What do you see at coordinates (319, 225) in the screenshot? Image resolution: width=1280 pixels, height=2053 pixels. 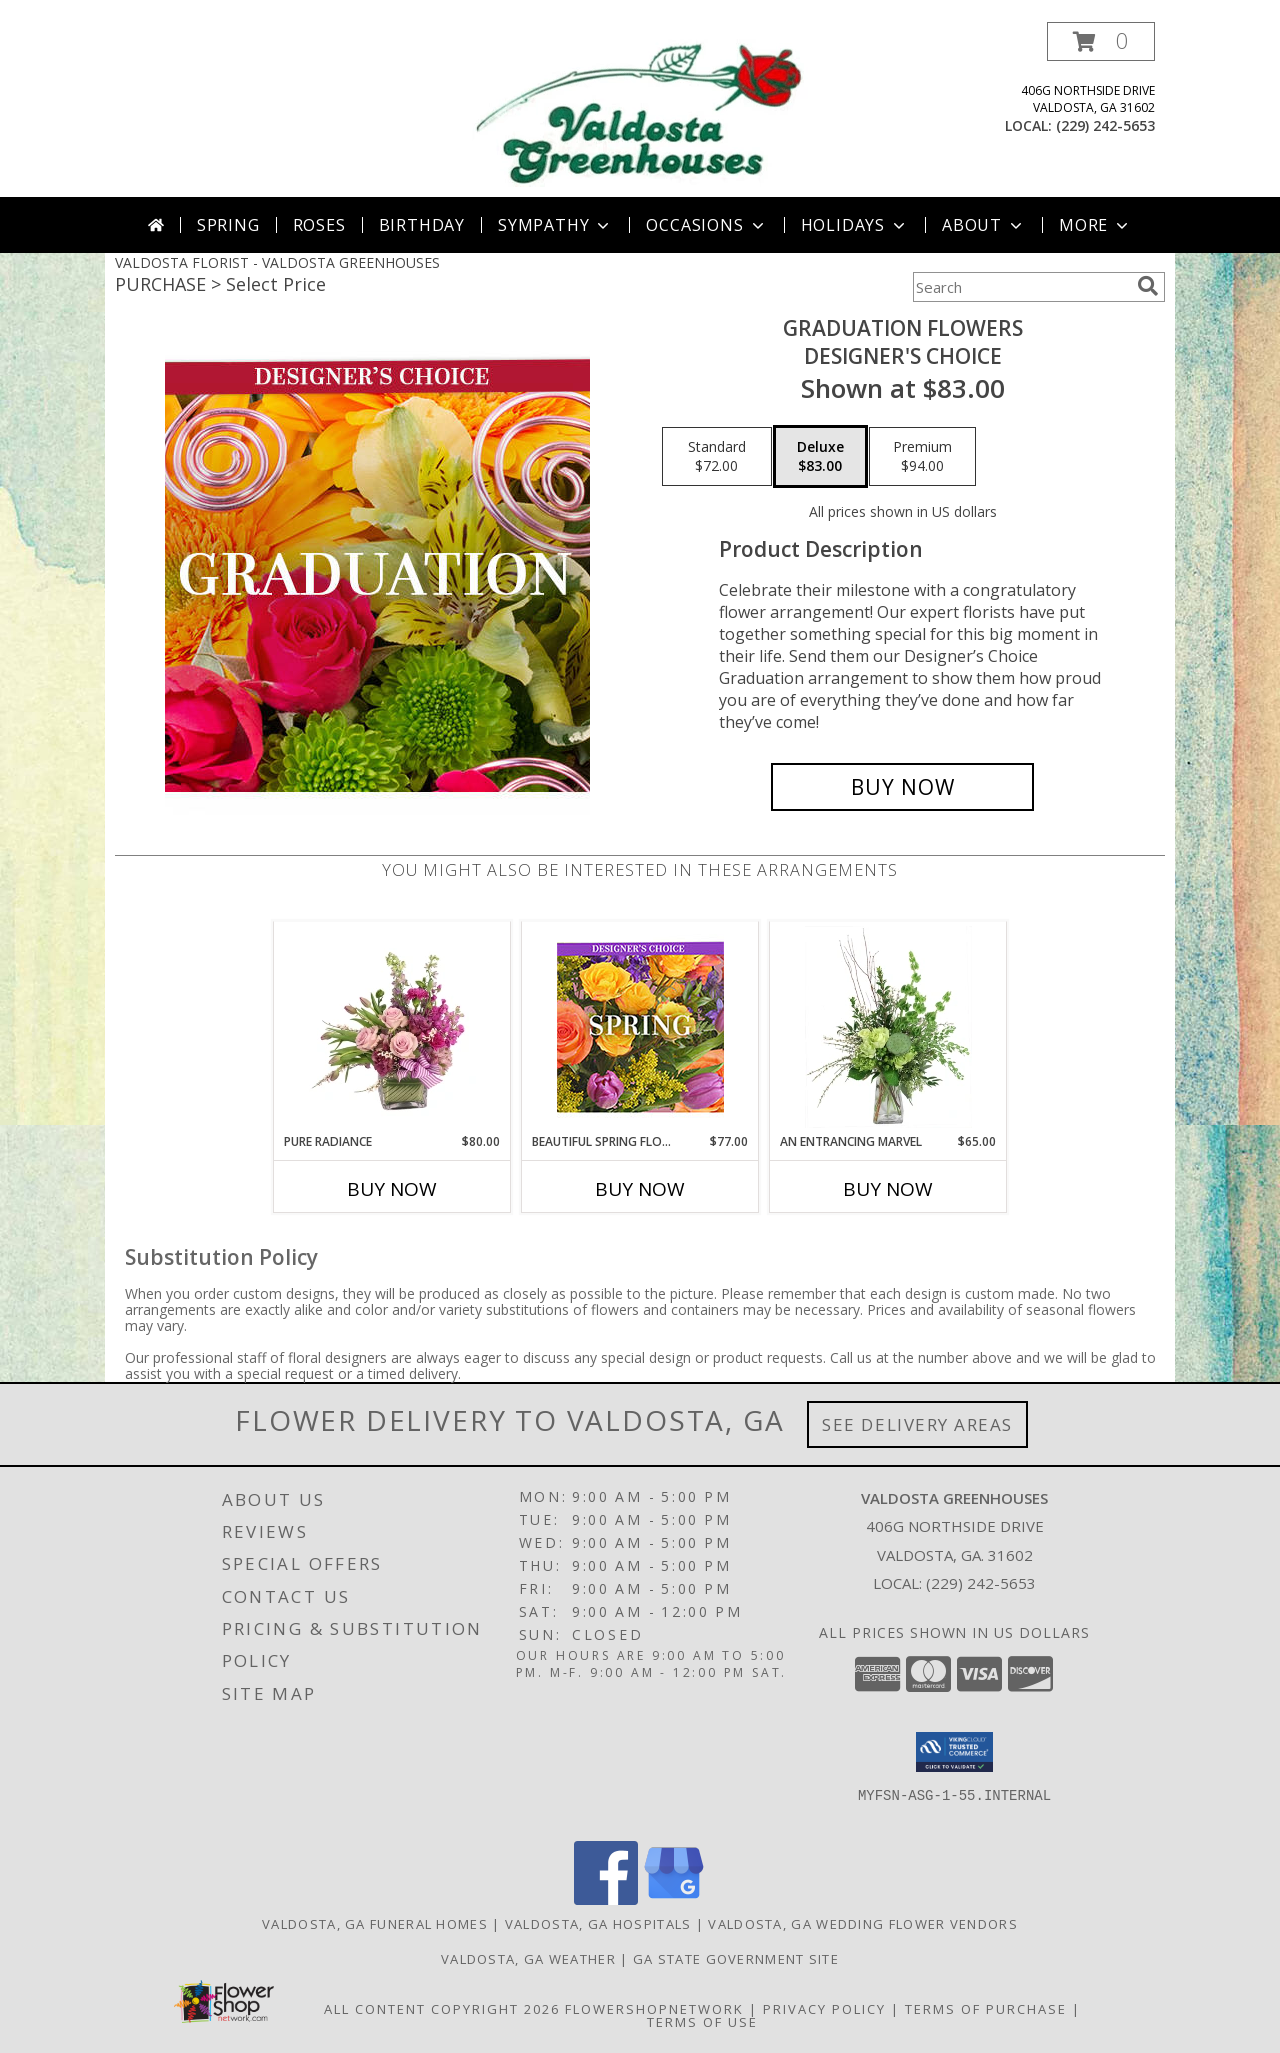 I see `Roses` at bounding box center [319, 225].